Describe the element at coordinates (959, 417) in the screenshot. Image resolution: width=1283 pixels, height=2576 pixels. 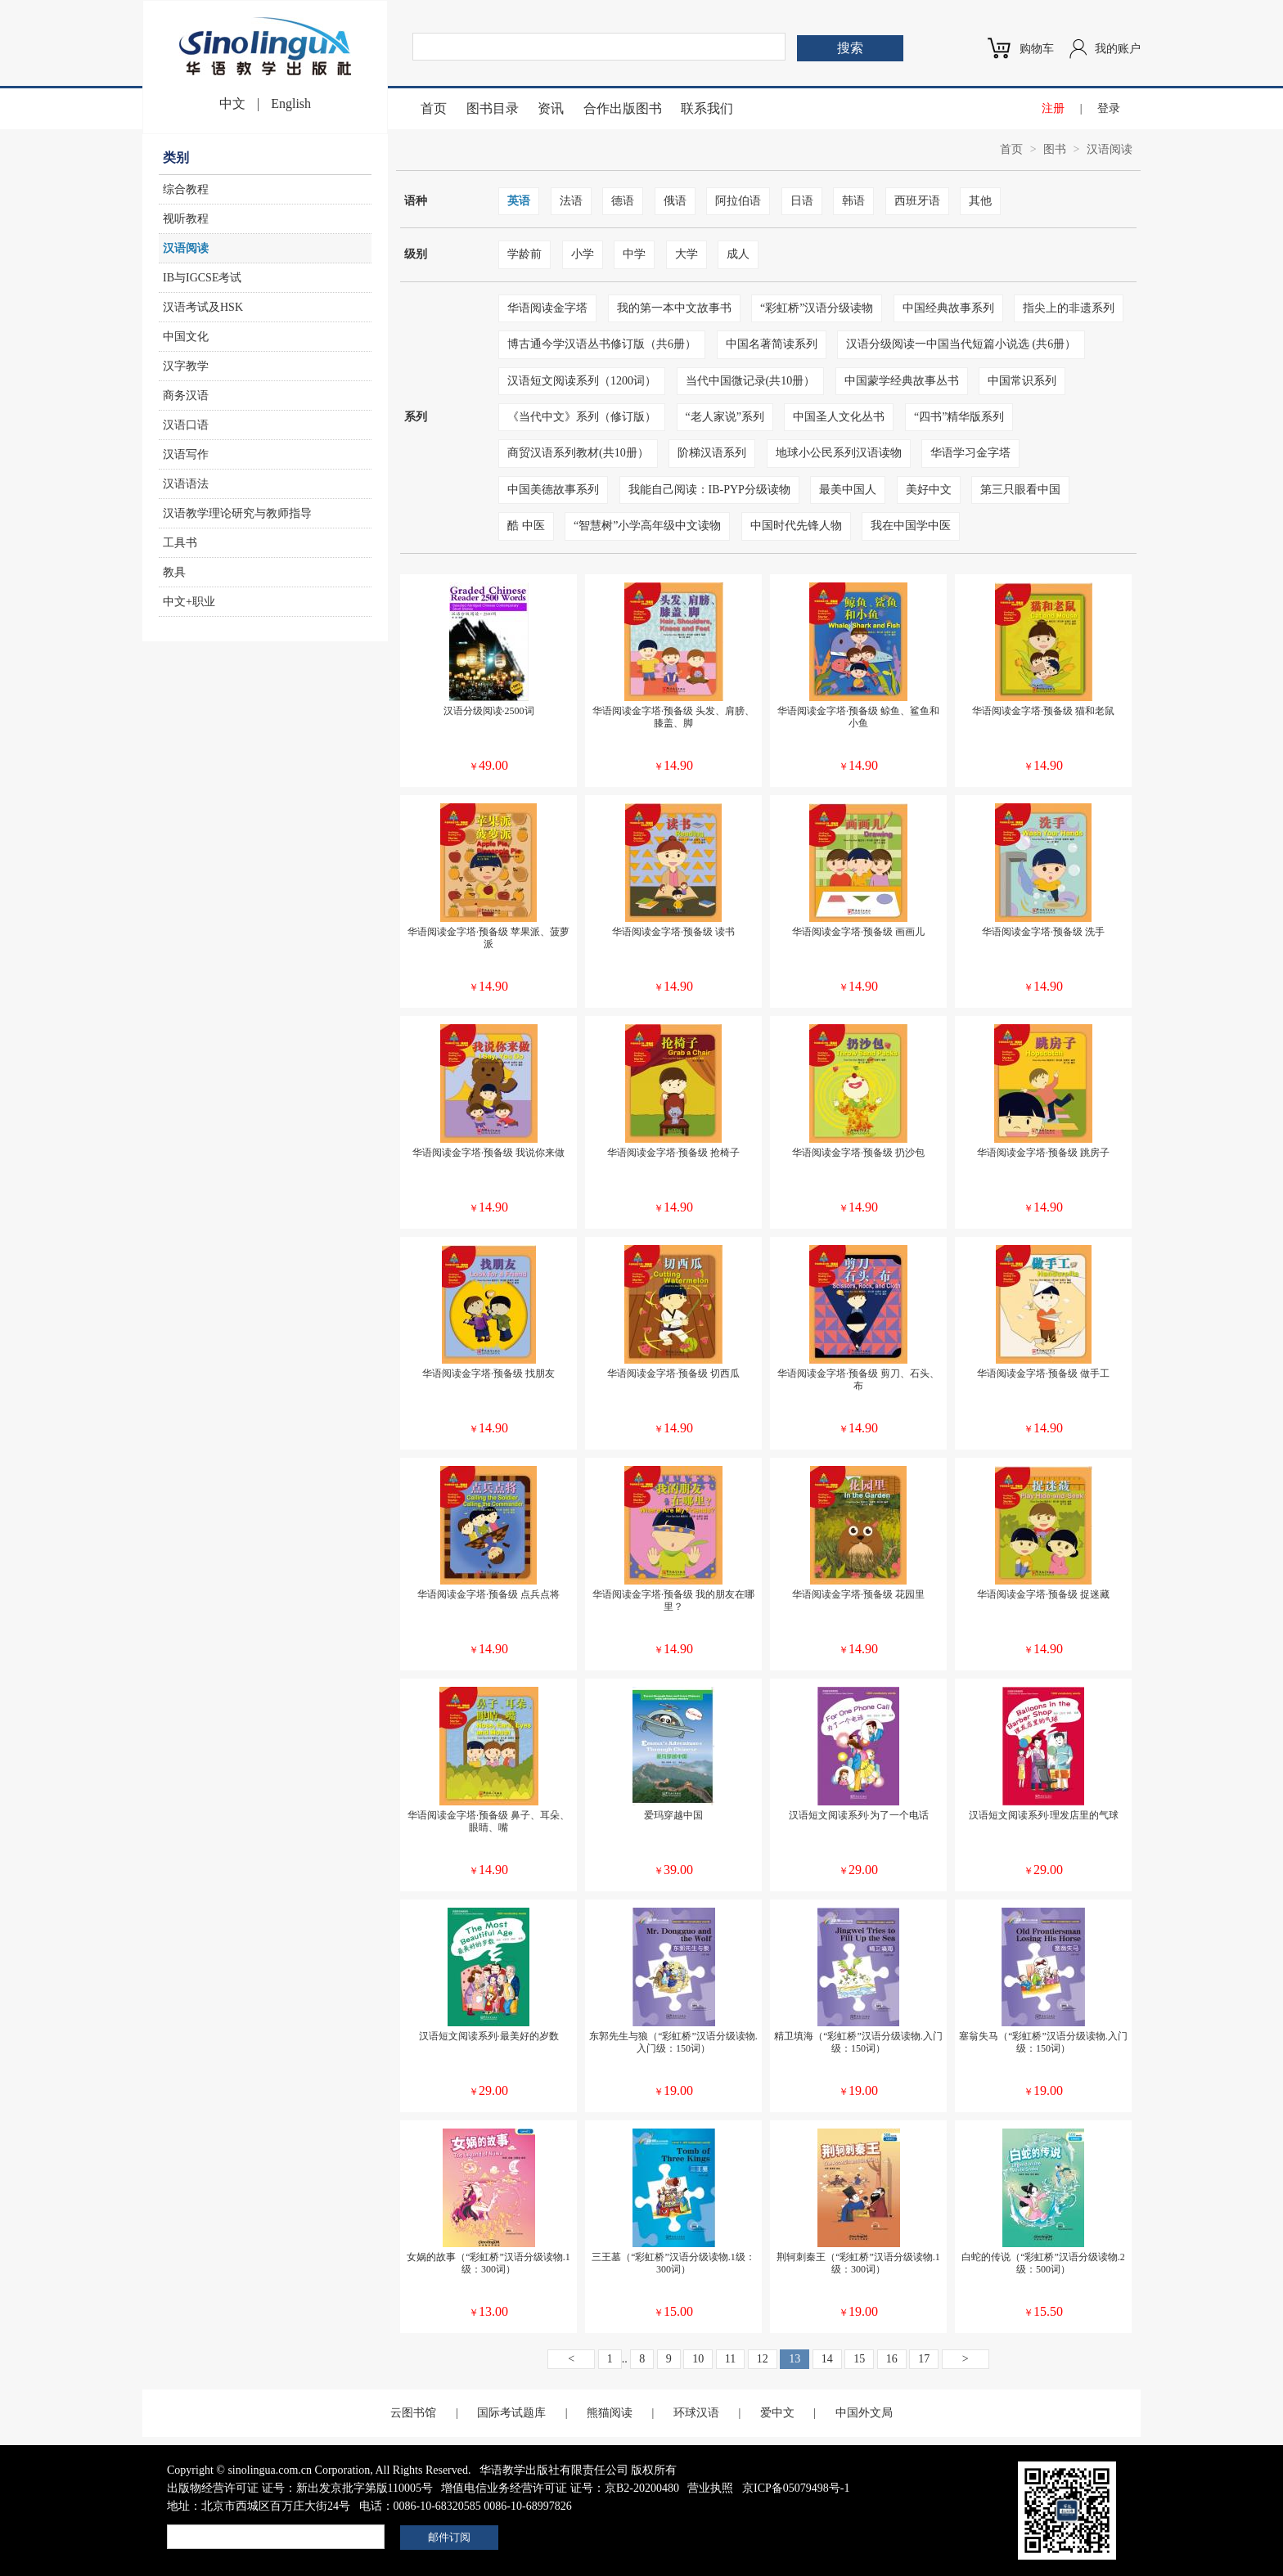
I see `“四书”精华版系列` at that location.